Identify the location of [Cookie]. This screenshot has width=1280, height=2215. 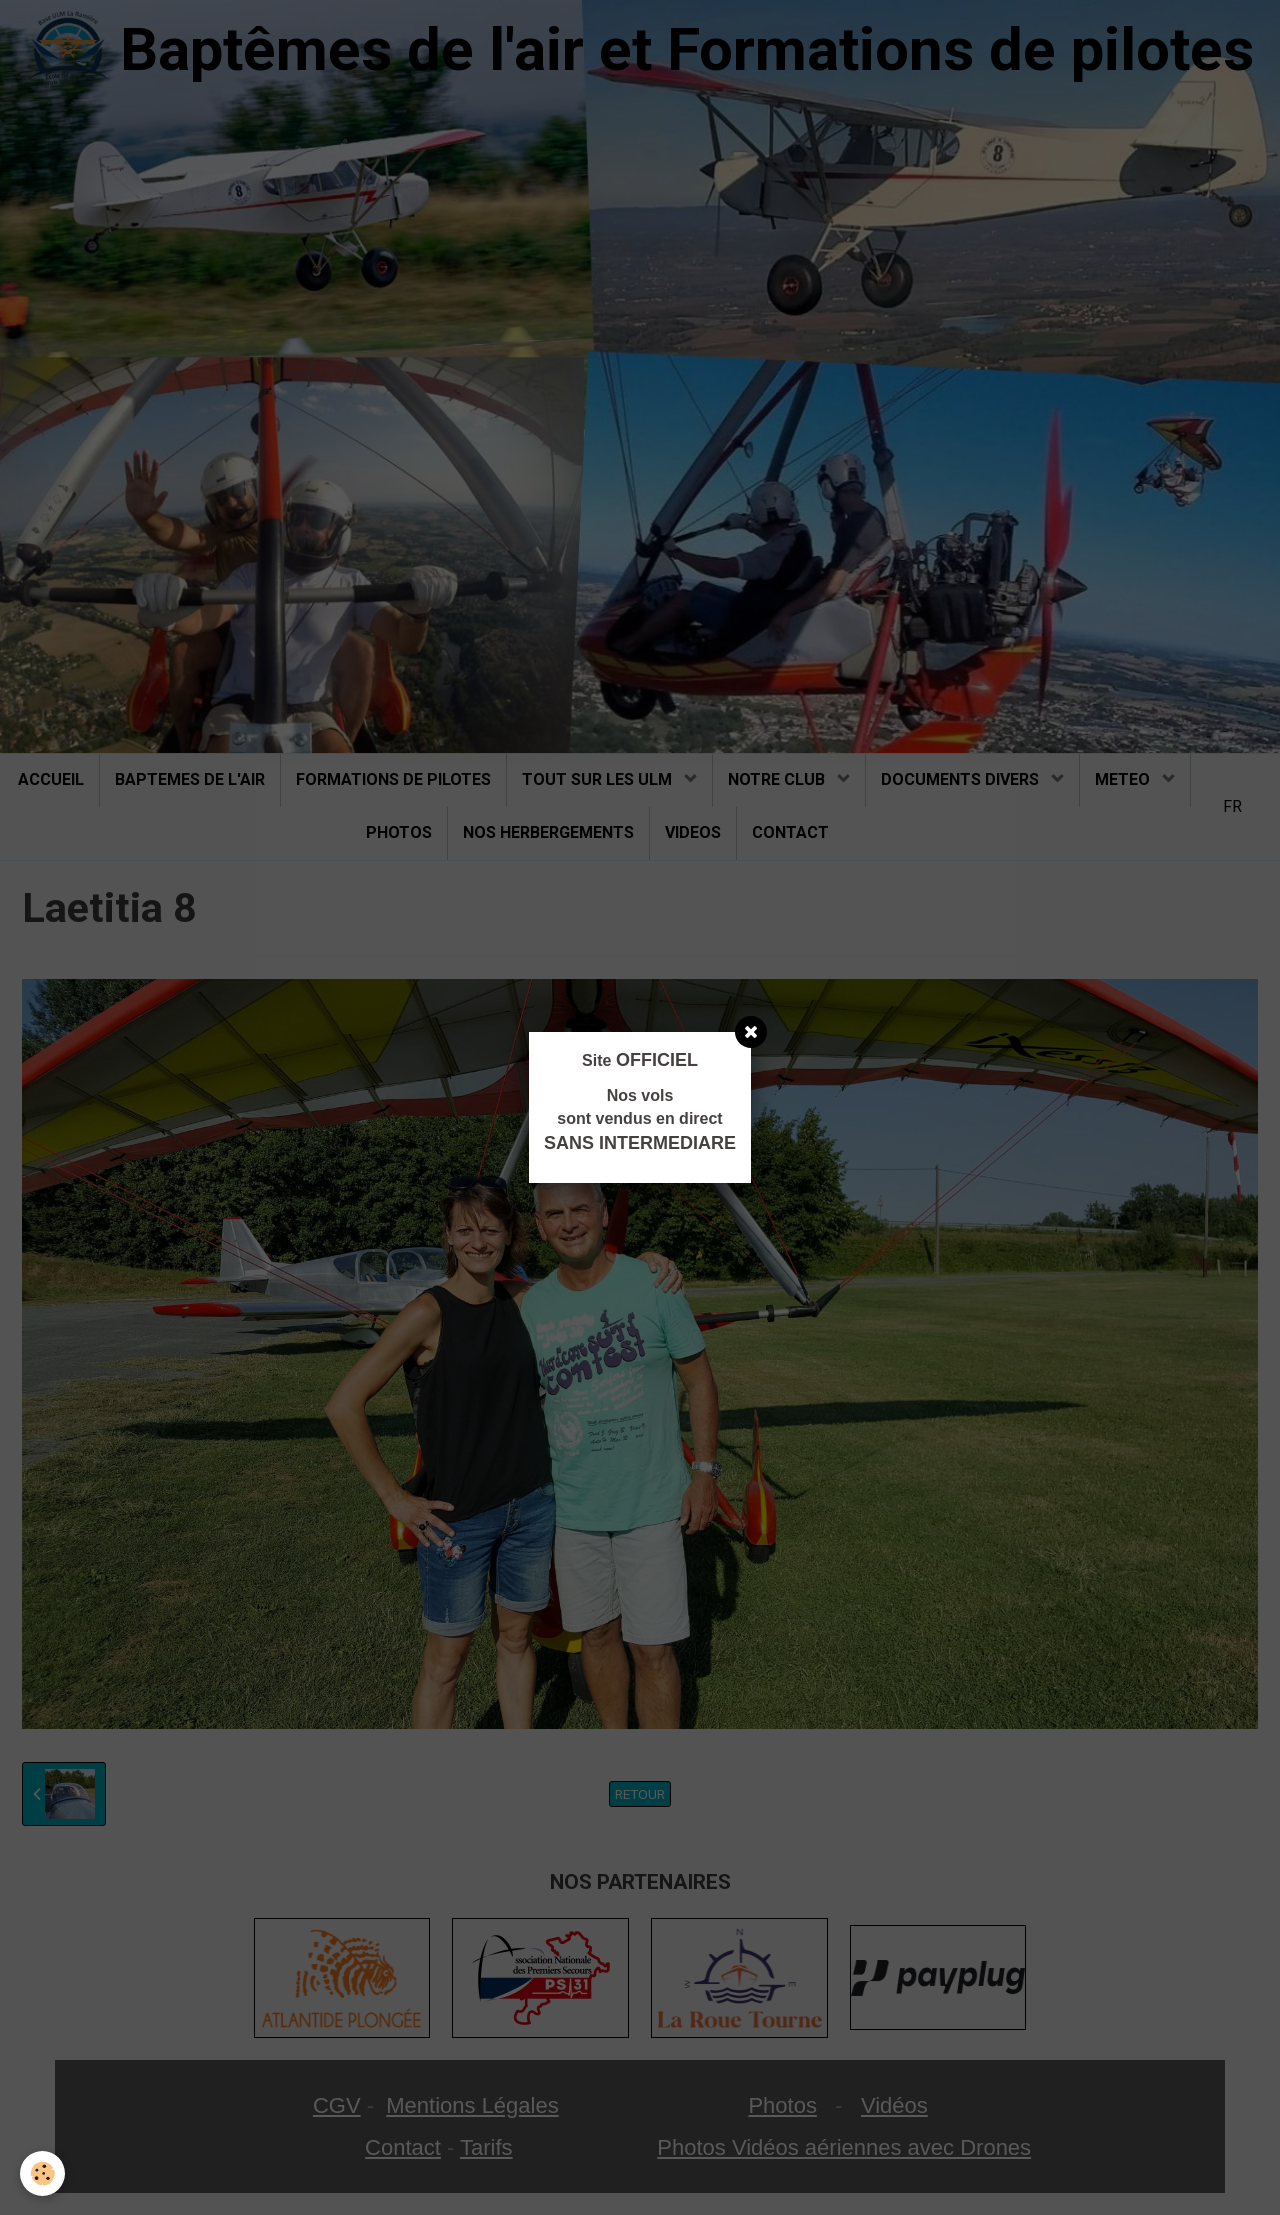
(42, 2173).